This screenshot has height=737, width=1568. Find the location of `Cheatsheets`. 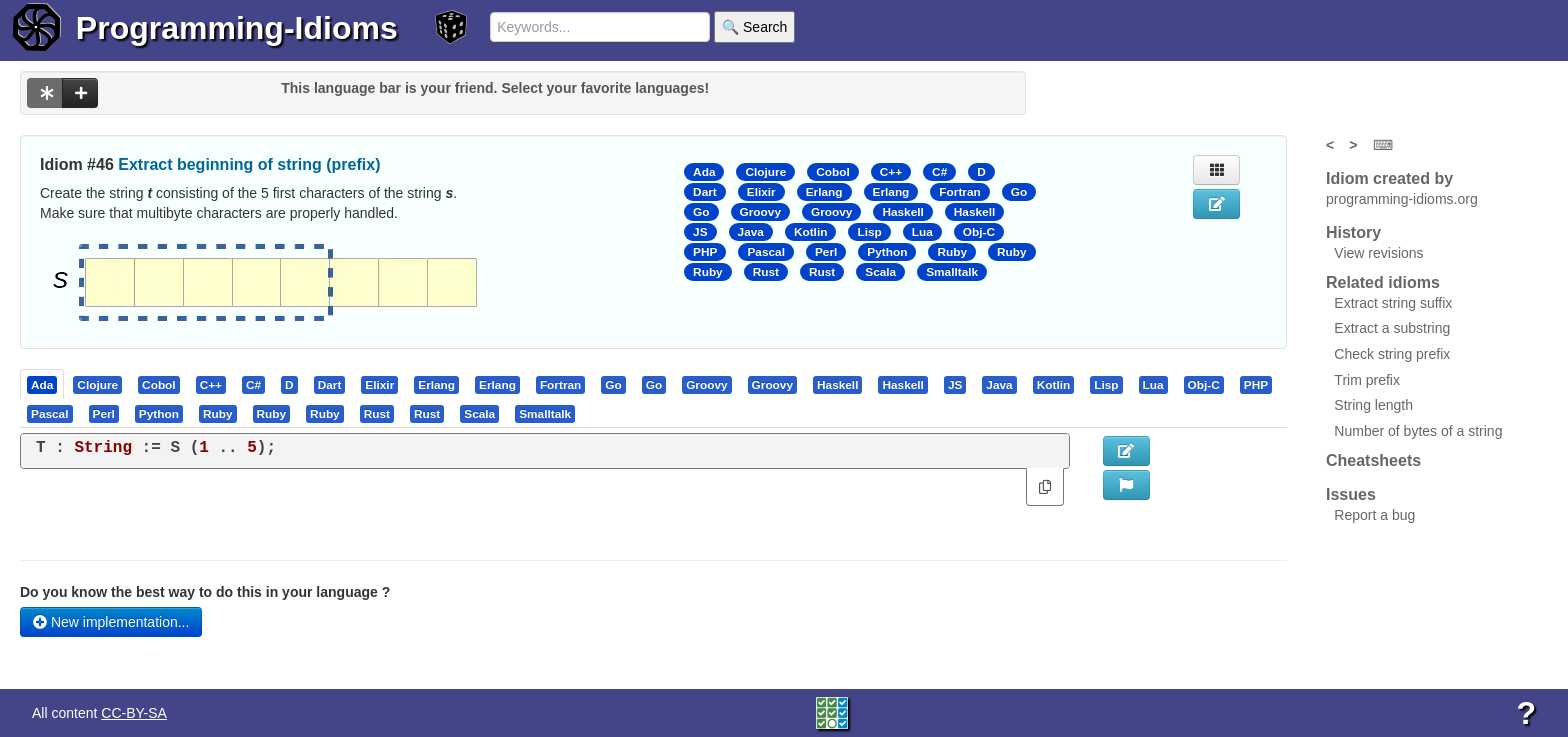

Cheatsheets is located at coordinates (1373, 460).